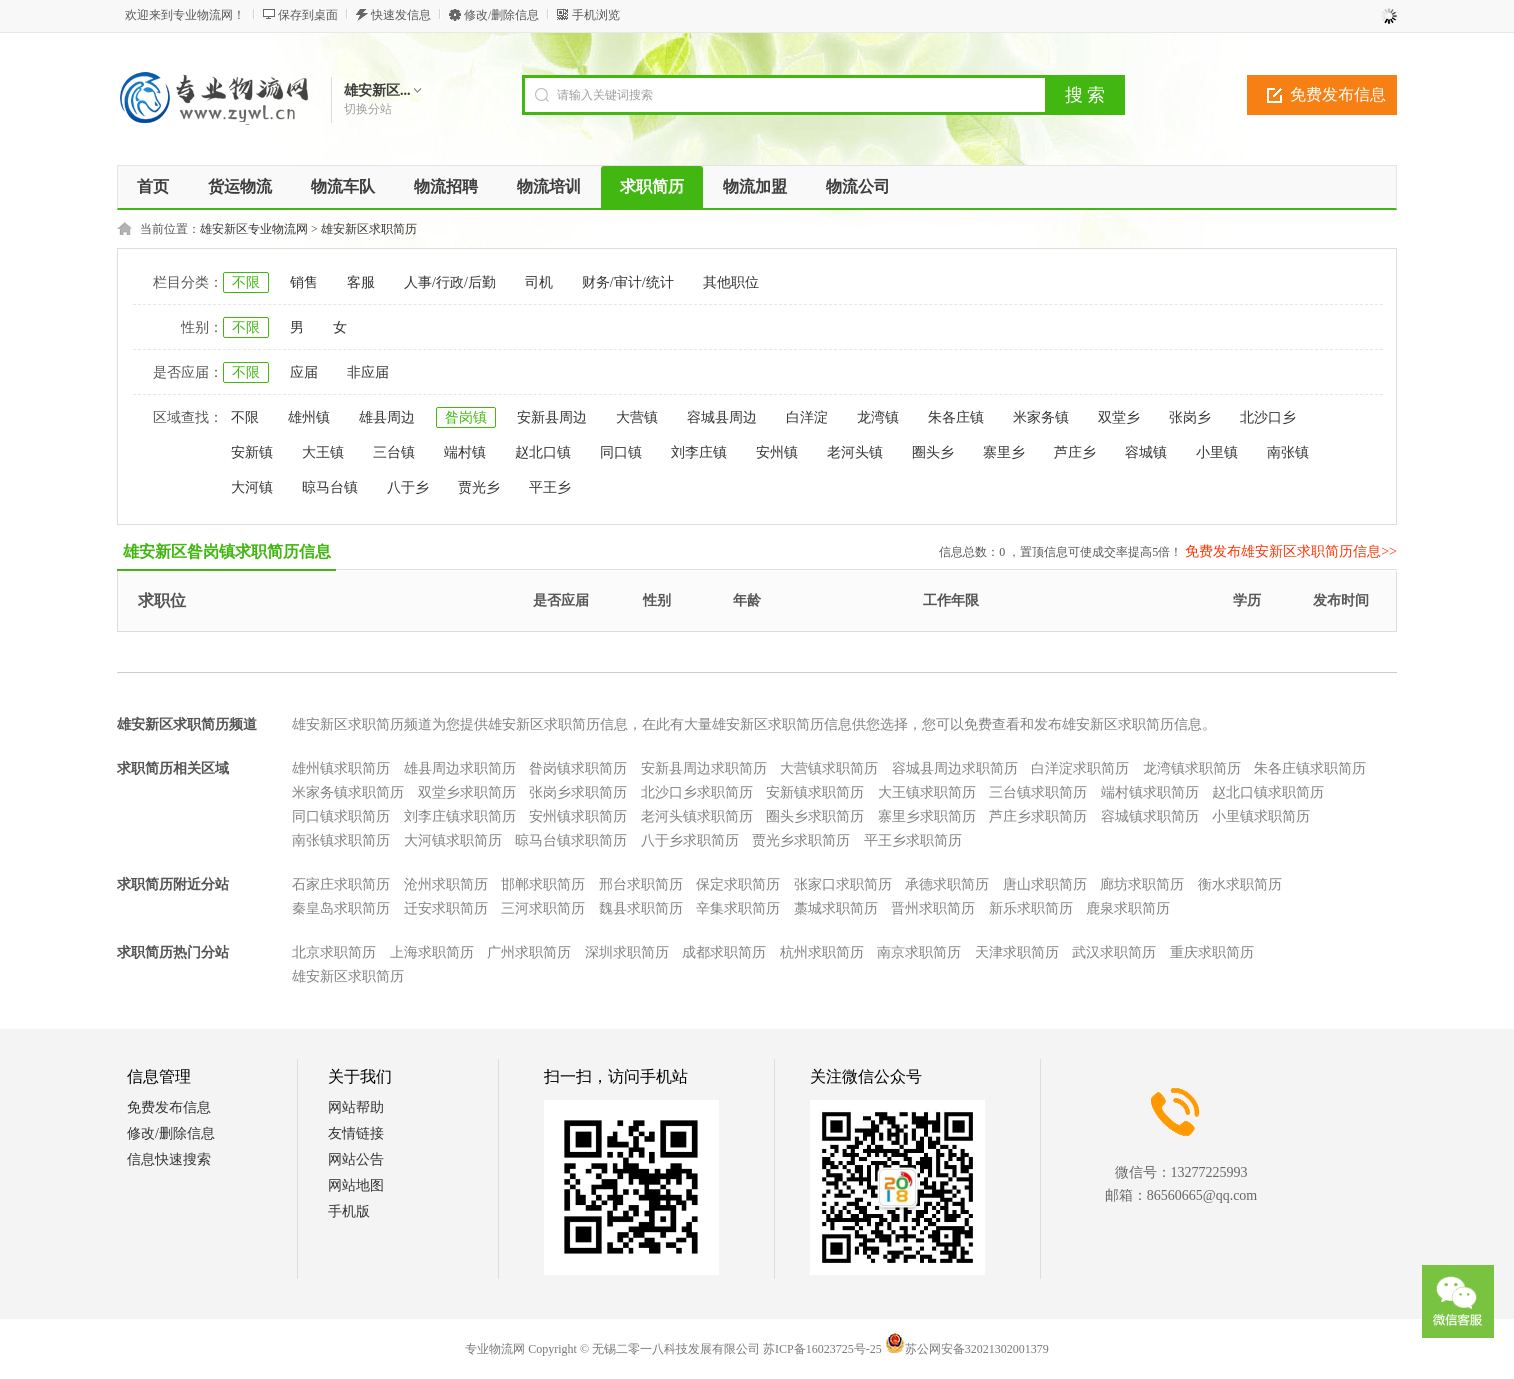 This screenshot has height=1379, width=1514. Describe the element at coordinates (738, 908) in the screenshot. I see `辛集求职简历` at that location.